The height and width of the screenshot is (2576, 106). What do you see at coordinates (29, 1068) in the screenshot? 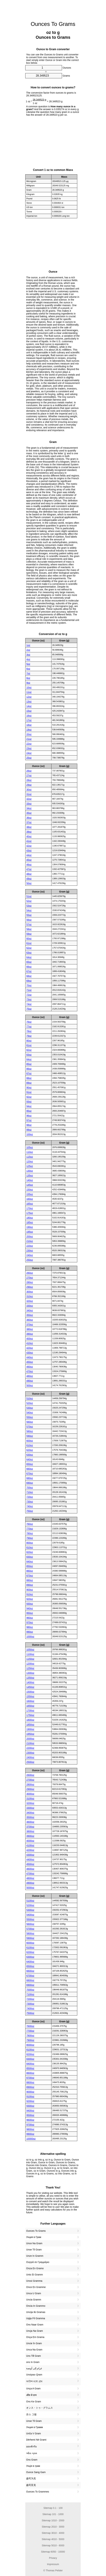
I see `86oz` at bounding box center [29, 1068].